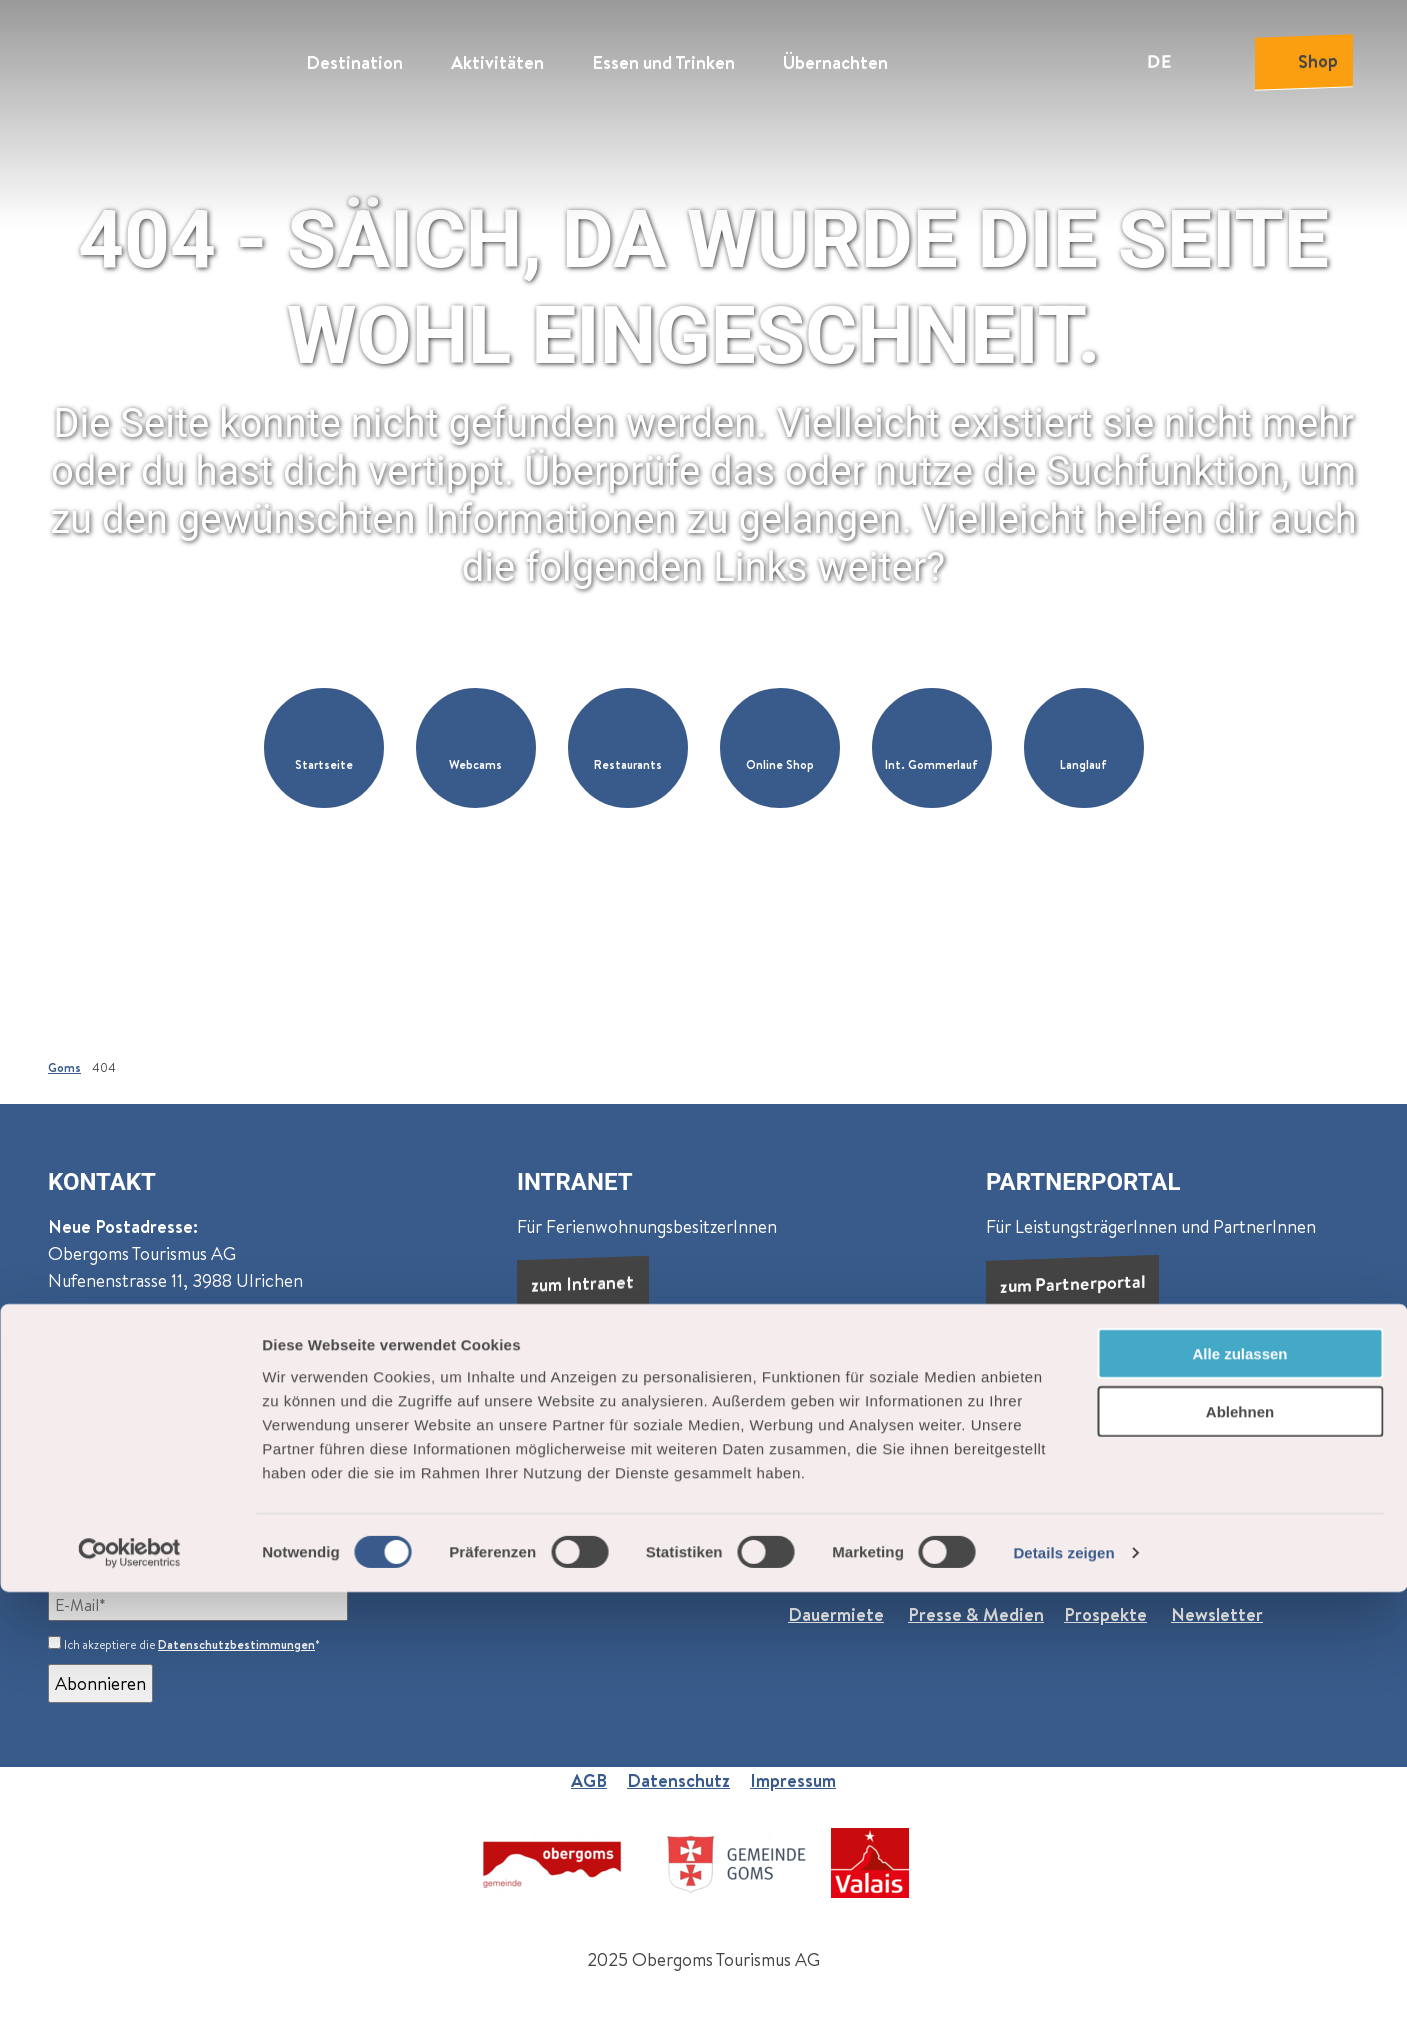 Image resolution: width=1407 pixels, height=2037 pixels. I want to click on [Cookiebot von Usercentrics - öffnet in einem neuen Fenster], so click(129, 1998).